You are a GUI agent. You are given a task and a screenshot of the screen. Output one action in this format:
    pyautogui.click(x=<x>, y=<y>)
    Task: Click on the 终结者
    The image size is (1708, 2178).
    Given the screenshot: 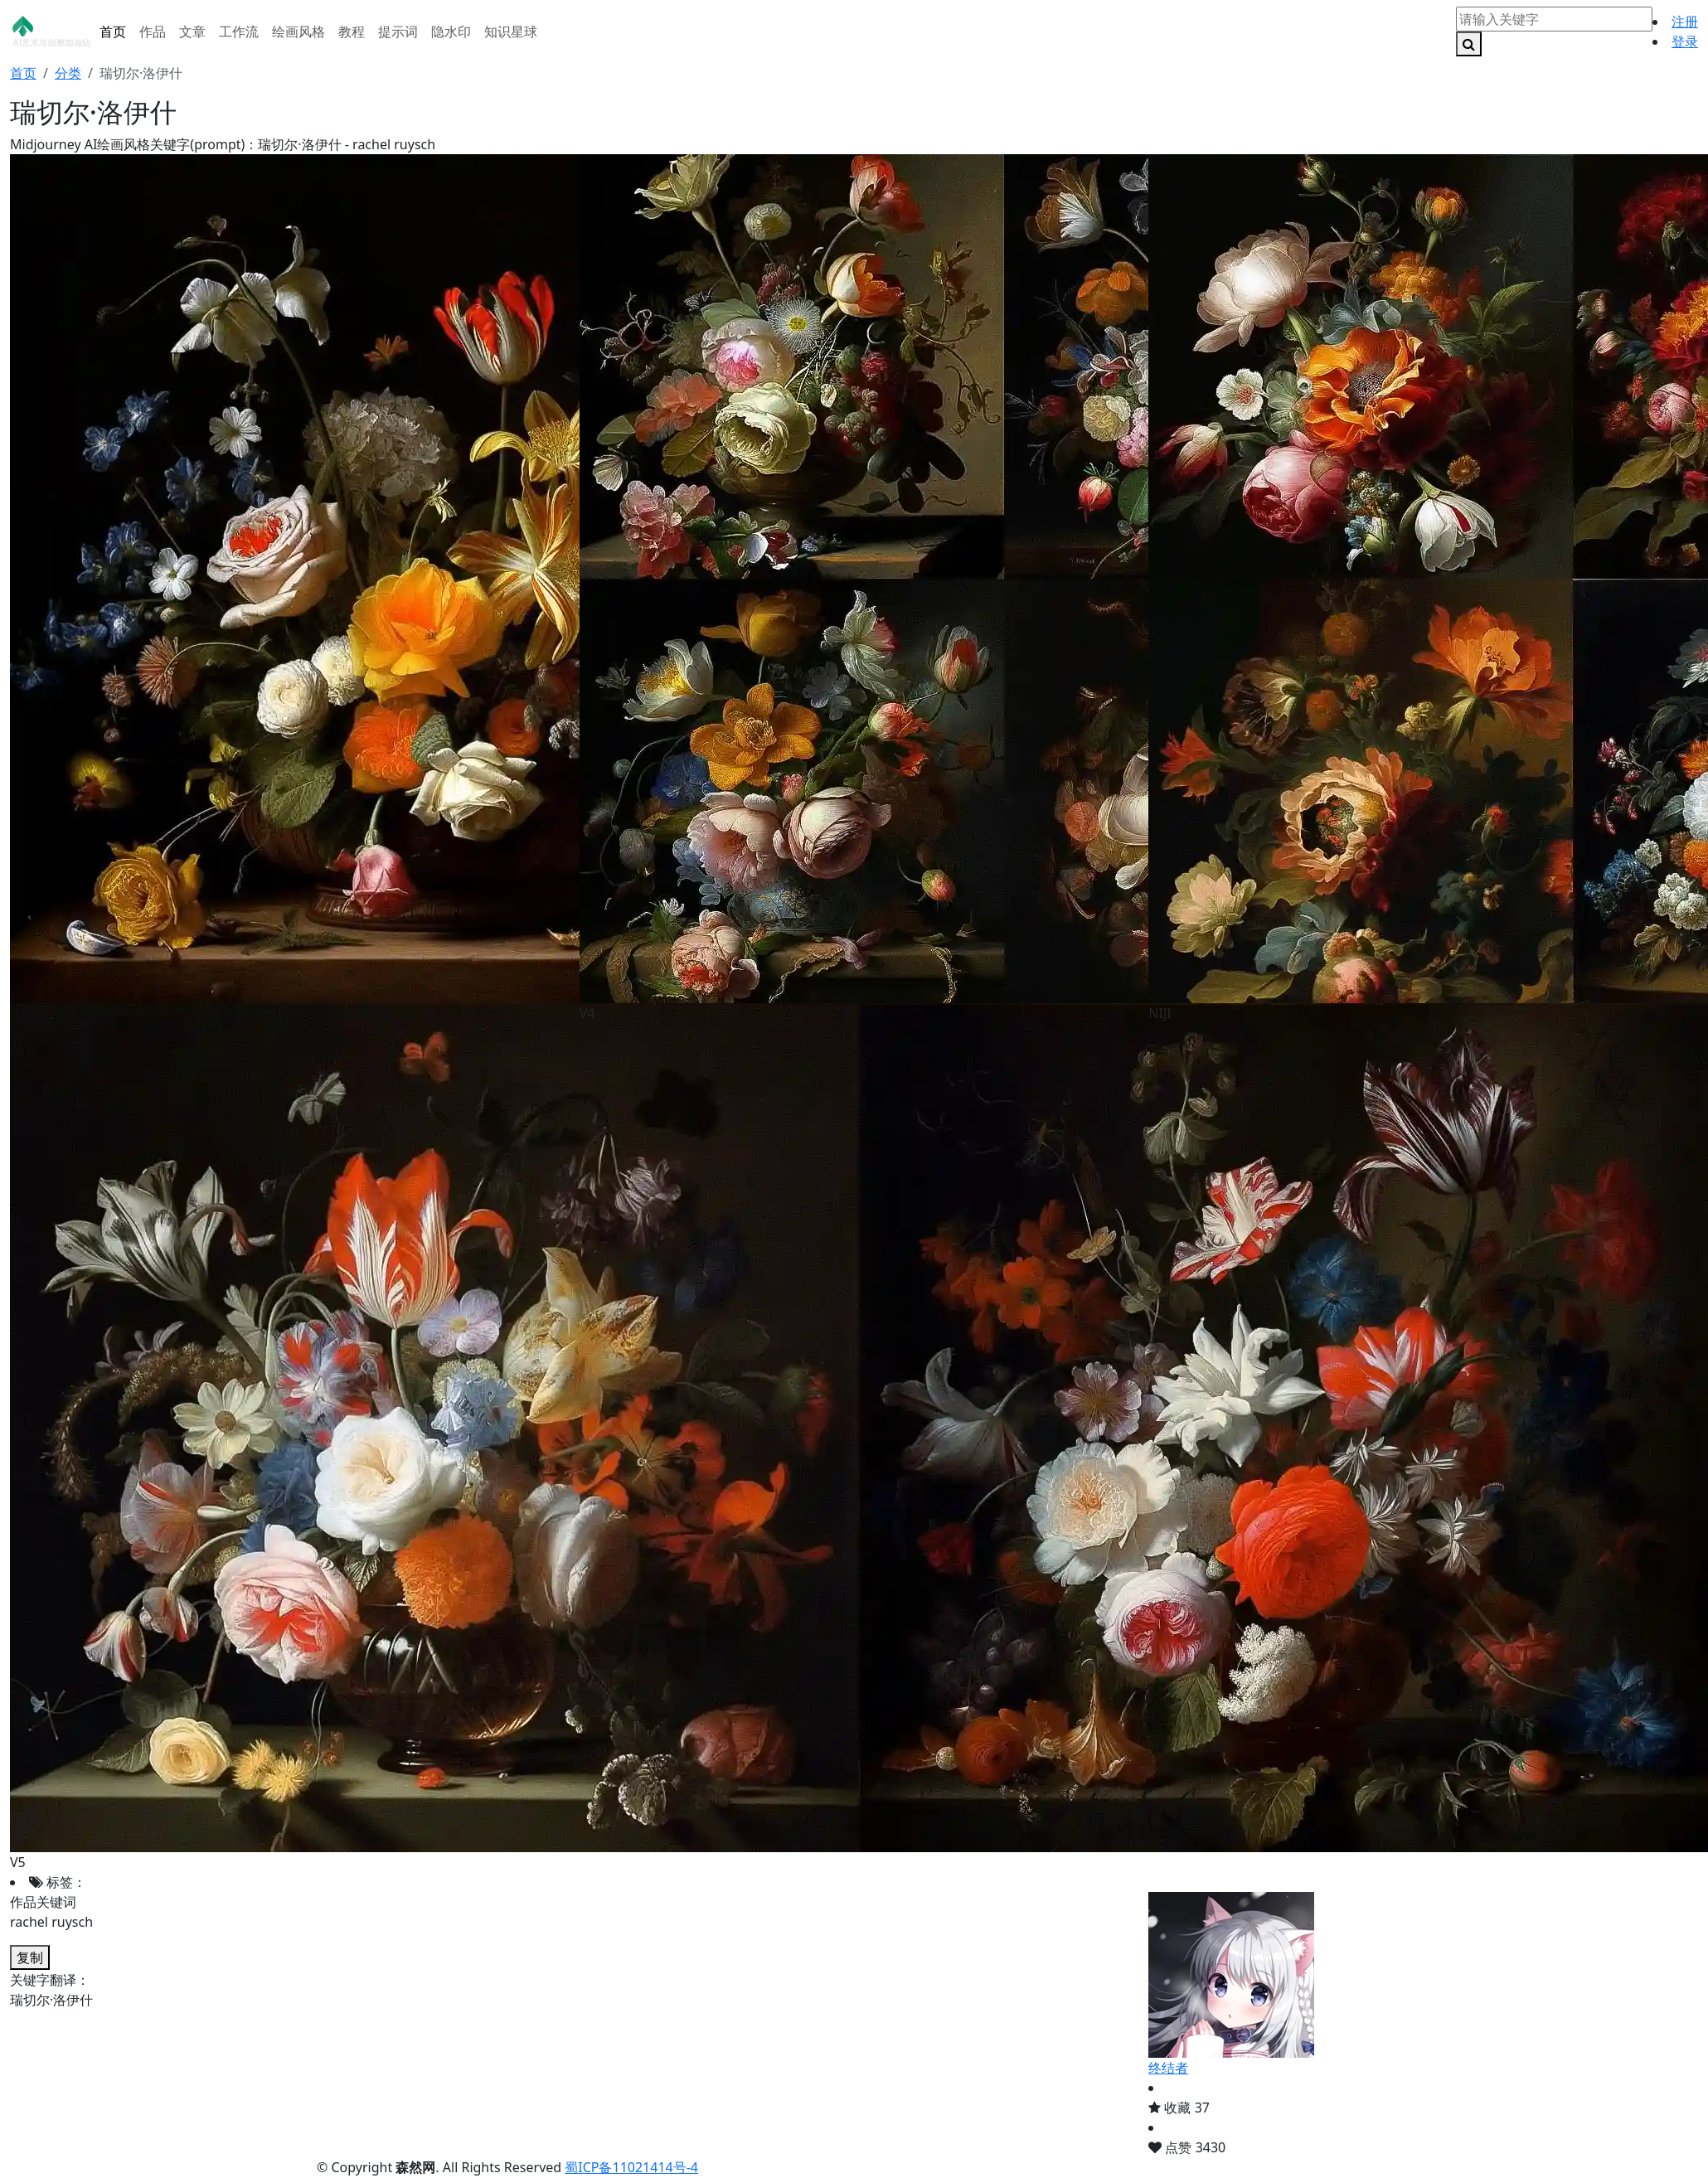 What is the action you would take?
    pyautogui.click(x=1168, y=2068)
    